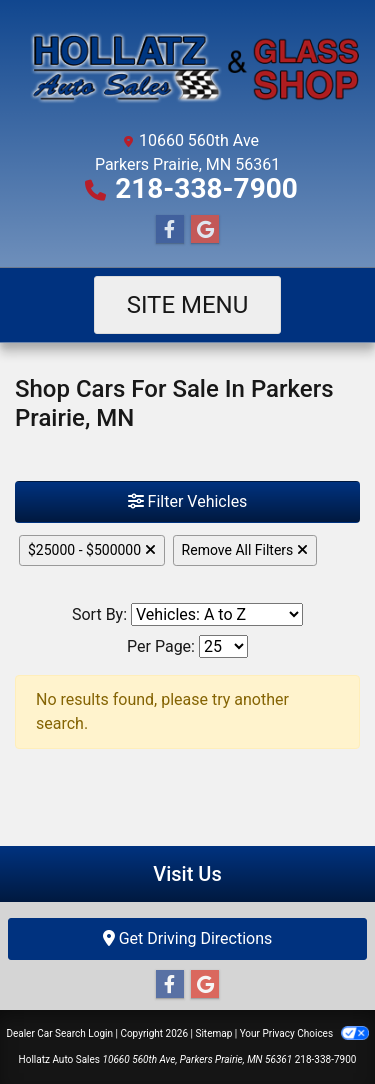 The image size is (375, 1084). I want to click on [Sort By], so click(217, 614).